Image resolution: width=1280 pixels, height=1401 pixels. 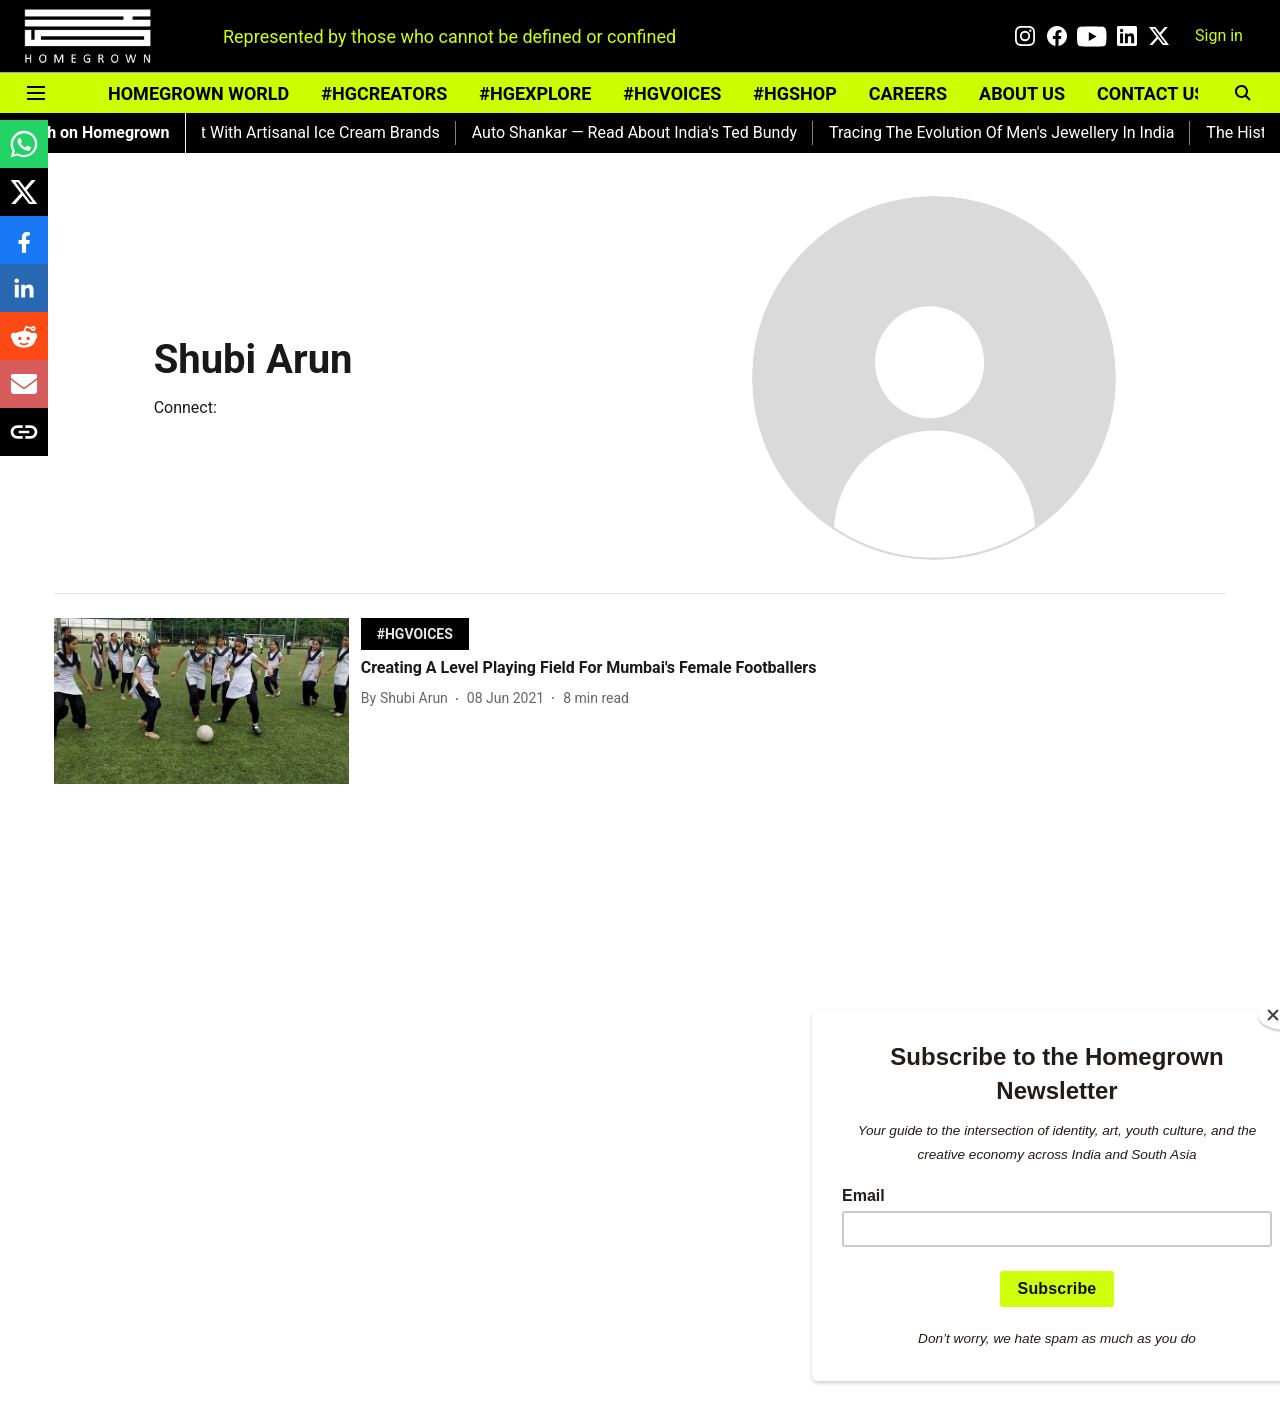 I want to click on [section-name], so click(x=415, y=633).